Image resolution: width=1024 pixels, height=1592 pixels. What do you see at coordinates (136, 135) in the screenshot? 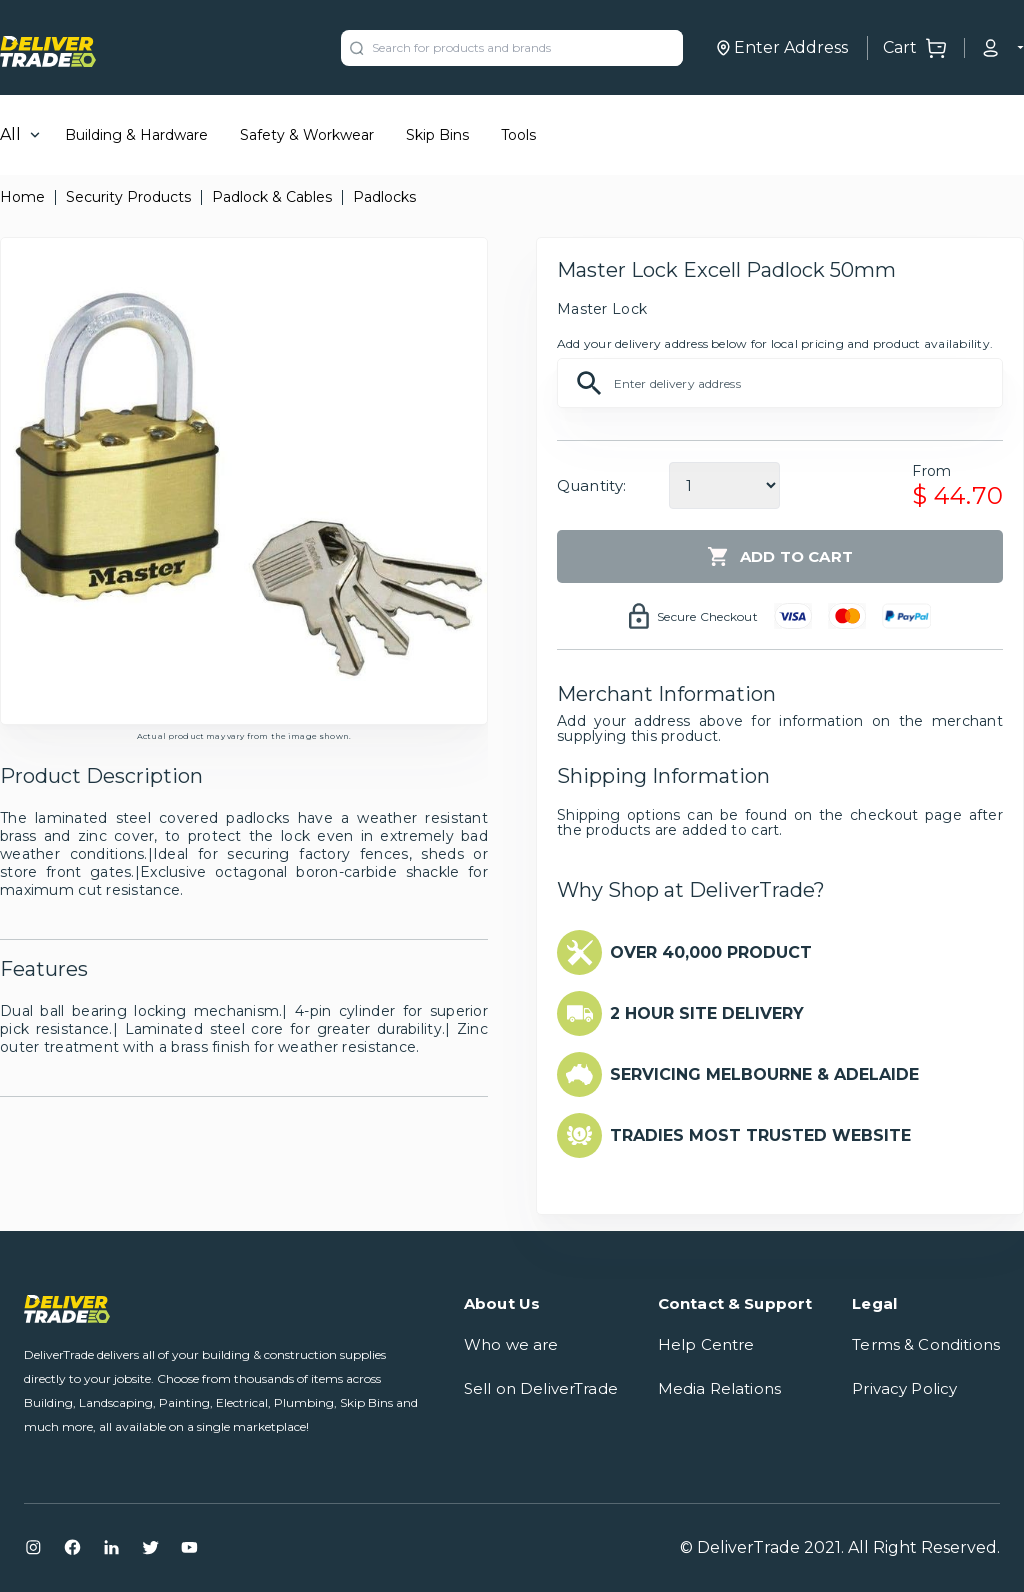
I see `Building & Hardware` at bounding box center [136, 135].